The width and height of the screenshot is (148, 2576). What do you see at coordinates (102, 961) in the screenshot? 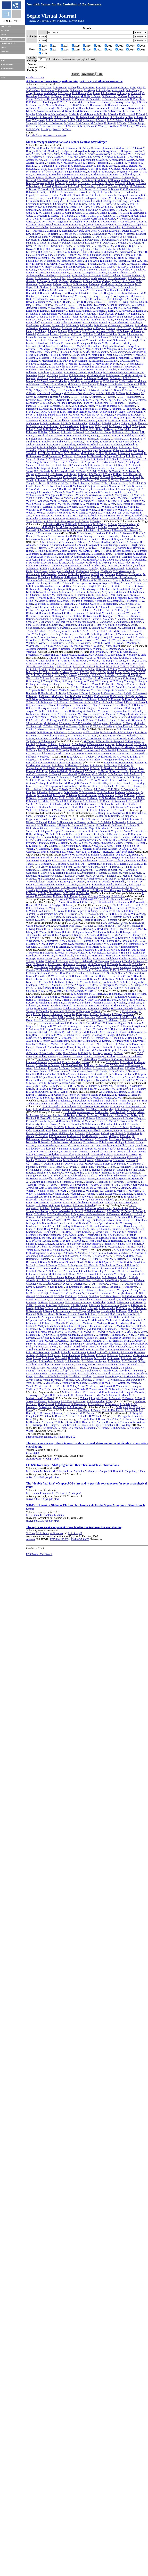
I see `M. Takayama` at bounding box center [102, 961].